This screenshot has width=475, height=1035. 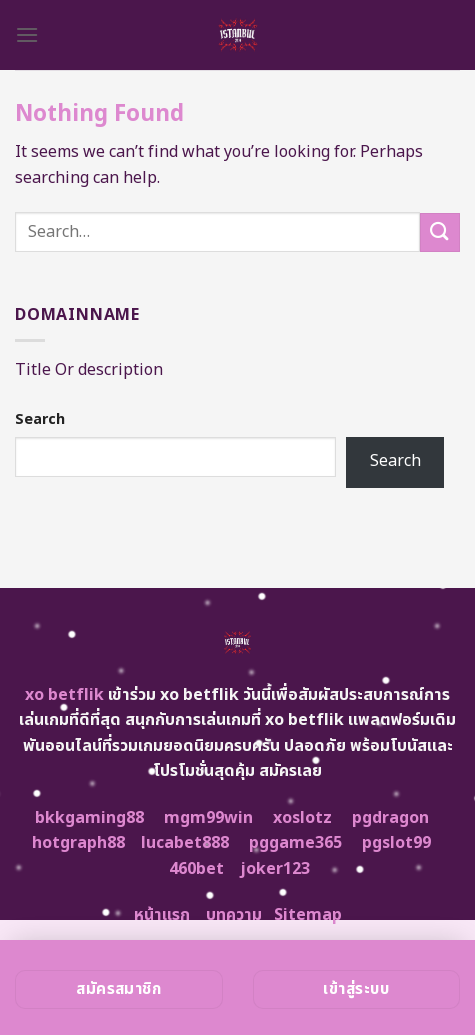 What do you see at coordinates (40, 419) in the screenshot?
I see `Search` at bounding box center [40, 419].